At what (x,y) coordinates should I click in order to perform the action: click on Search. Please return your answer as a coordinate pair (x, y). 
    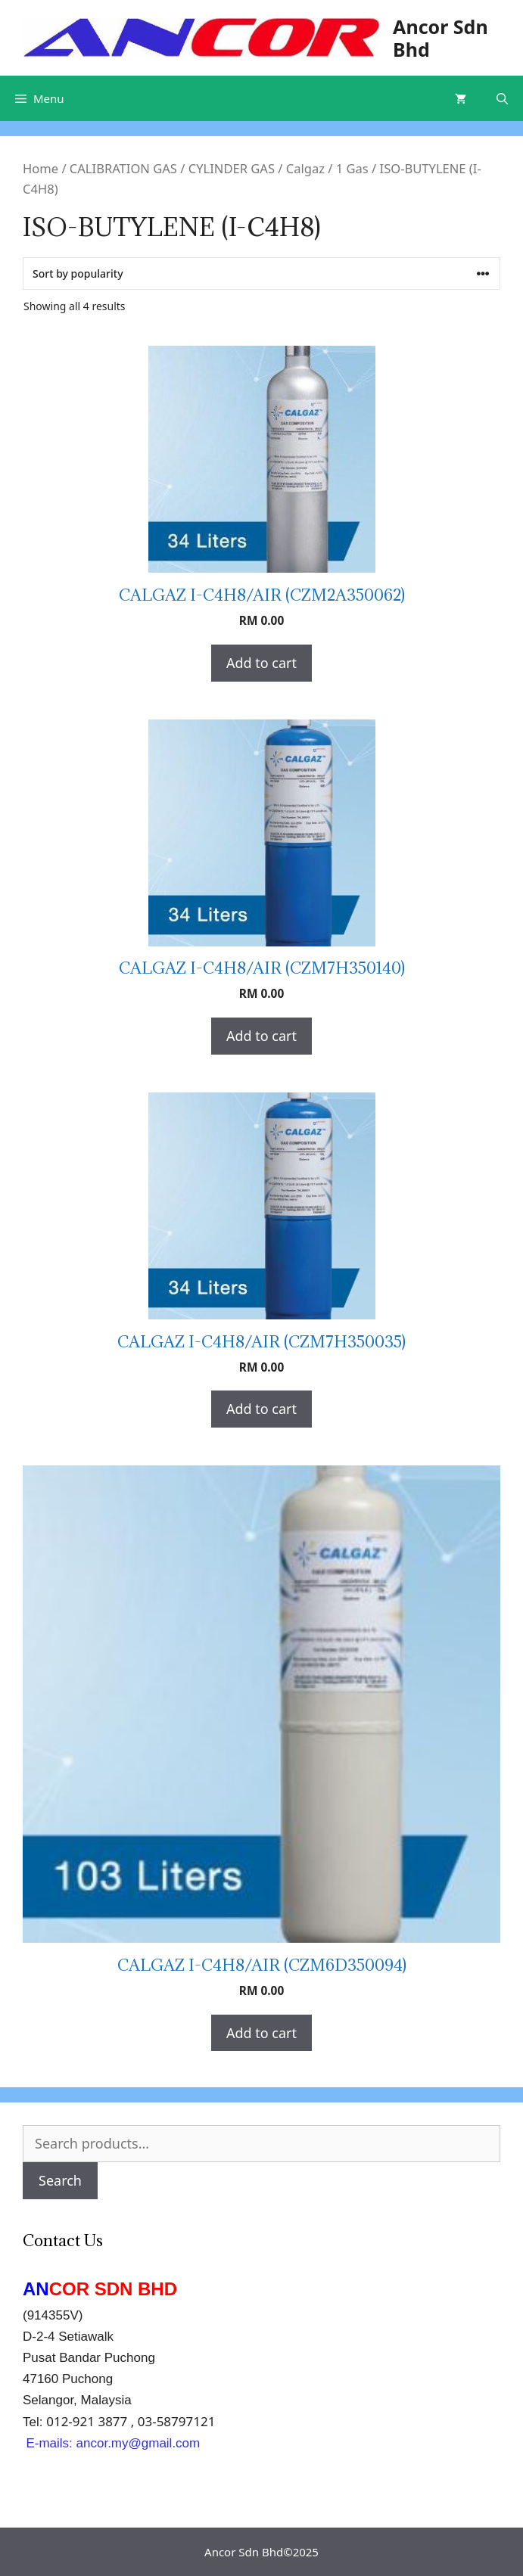
    Looking at the image, I should click on (60, 2180).